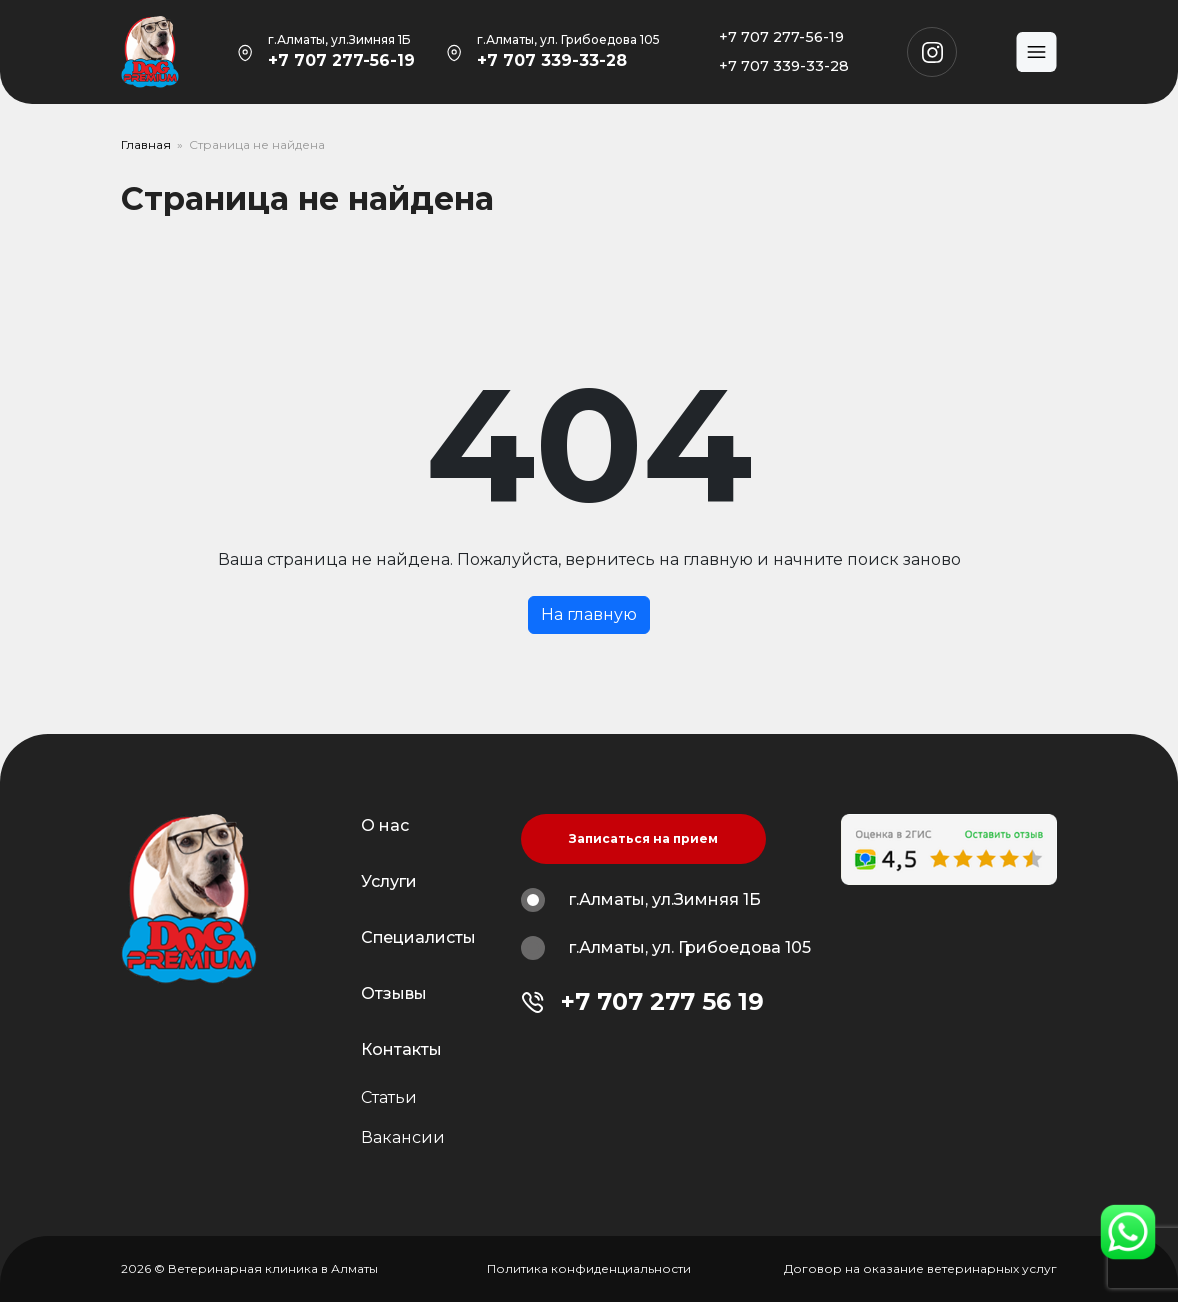 This screenshot has height=1302, width=1178. I want to click on г.Алматы, ул.Зимняя 1Б, so click(641, 900).